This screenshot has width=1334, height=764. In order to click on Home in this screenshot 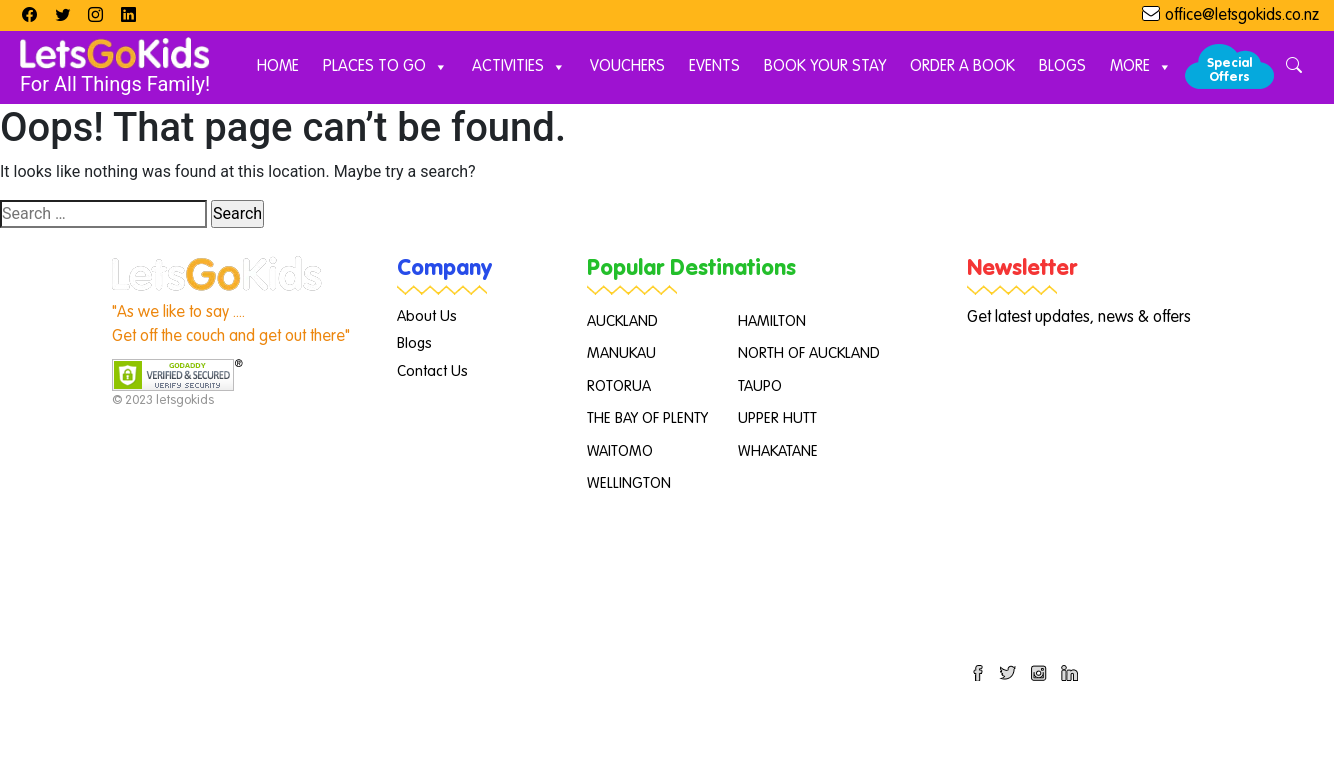, I will do `click(278, 67)`.